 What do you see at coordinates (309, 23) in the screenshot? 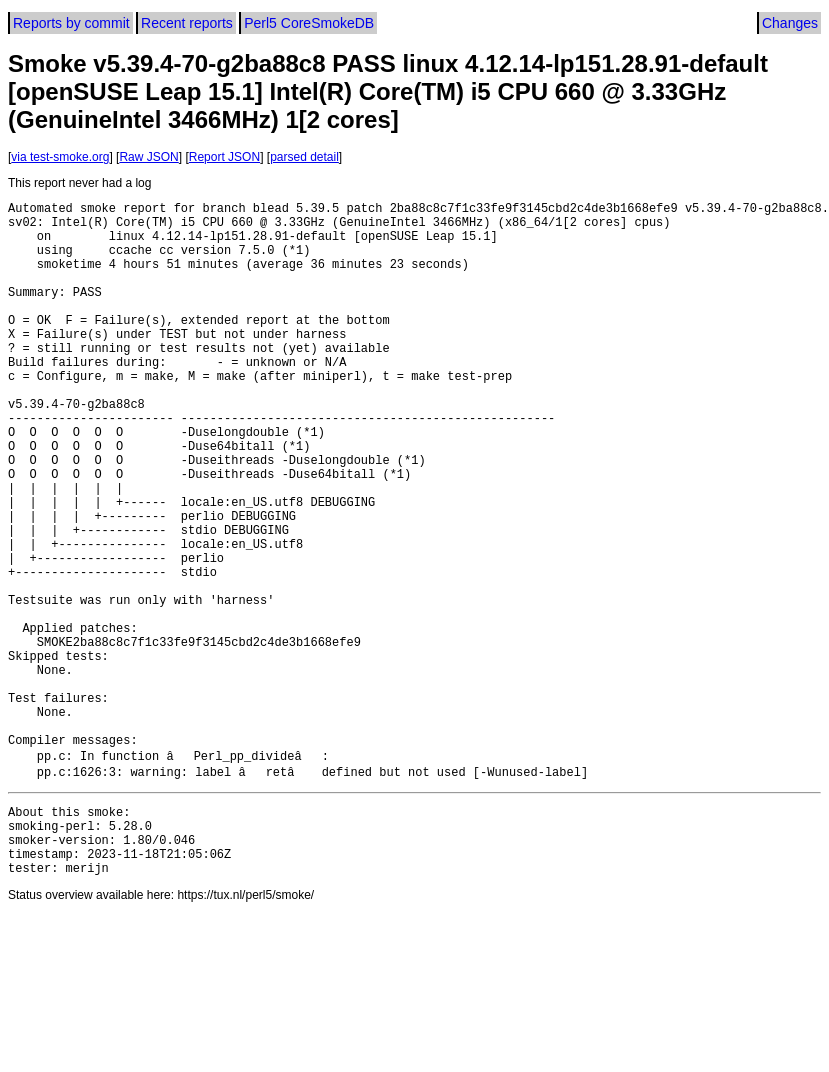
I see `Perl5 CoreSmokeDB` at bounding box center [309, 23].